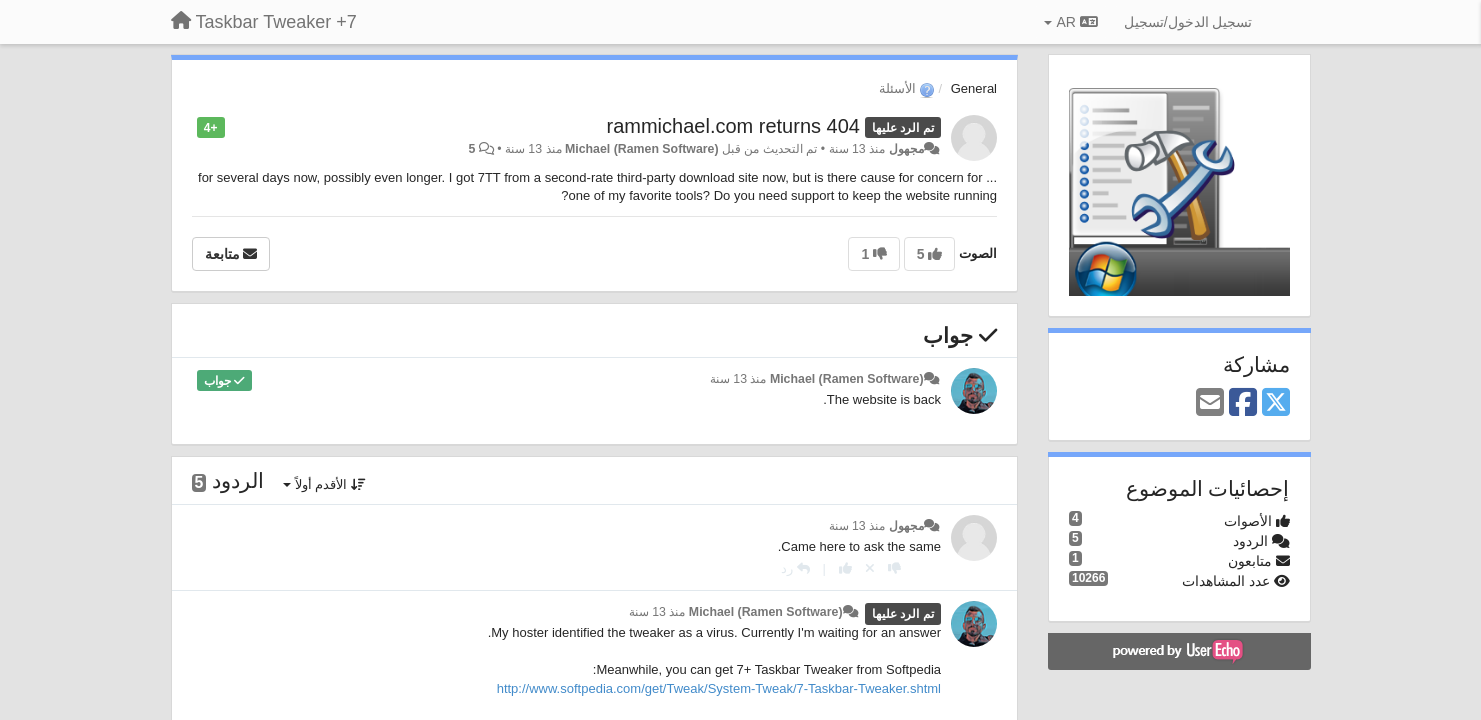 The width and height of the screenshot is (1481, 720). I want to click on [-1 لهذا الرد], so click(894, 568).